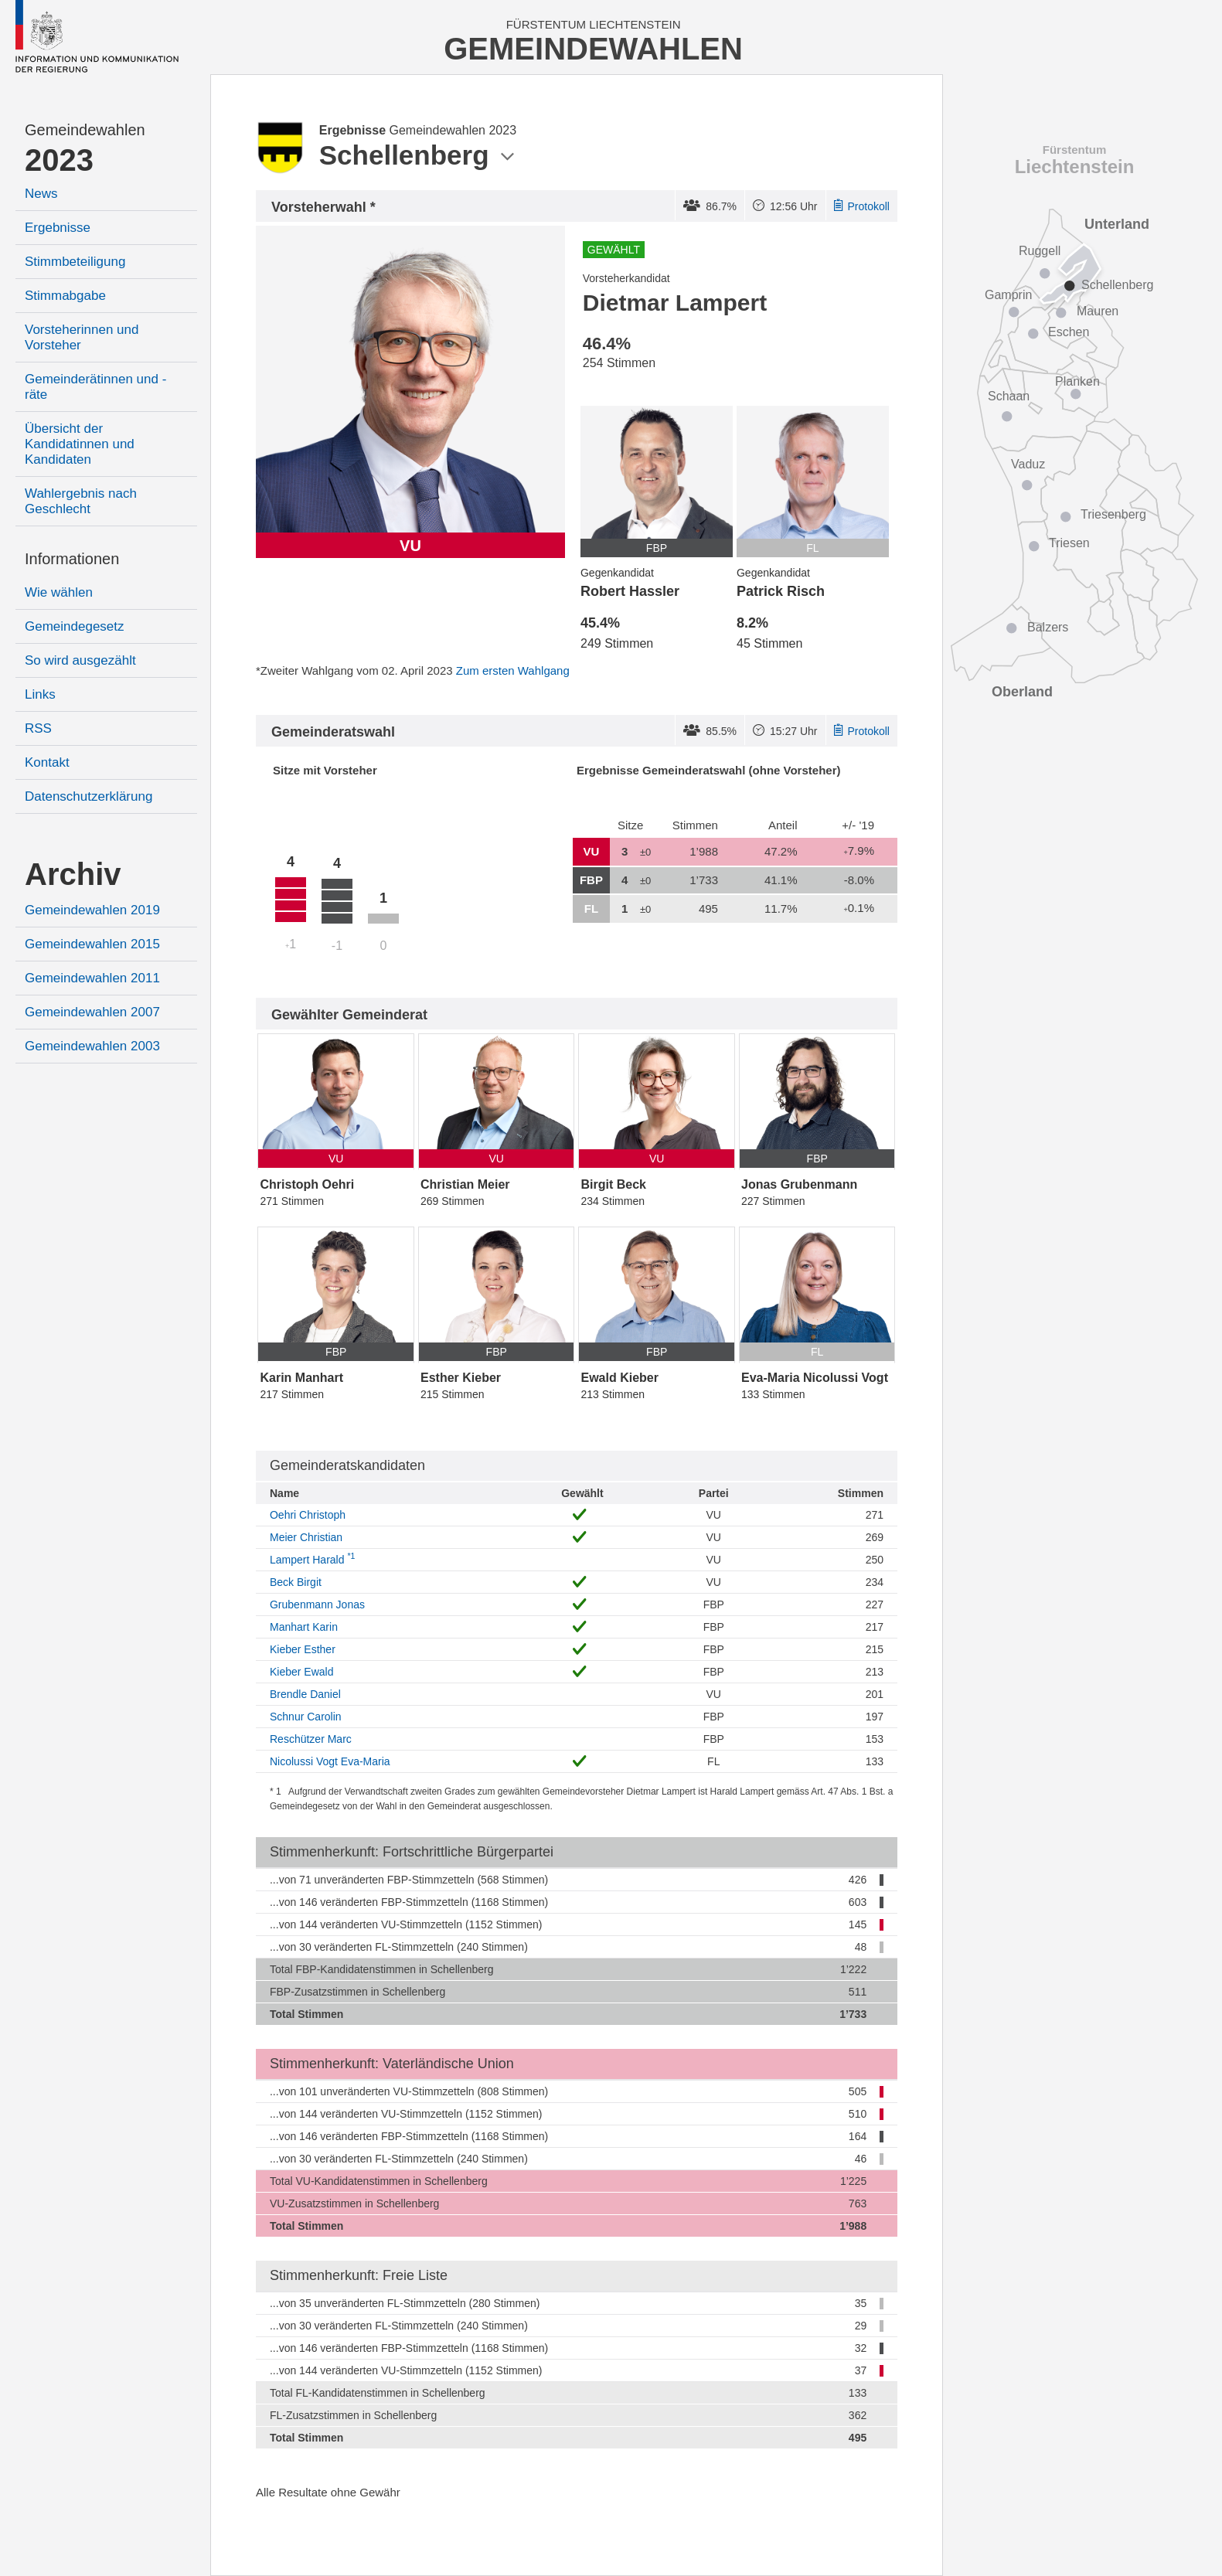  What do you see at coordinates (513, 670) in the screenshot?
I see `Zum ersten Wahlgang` at bounding box center [513, 670].